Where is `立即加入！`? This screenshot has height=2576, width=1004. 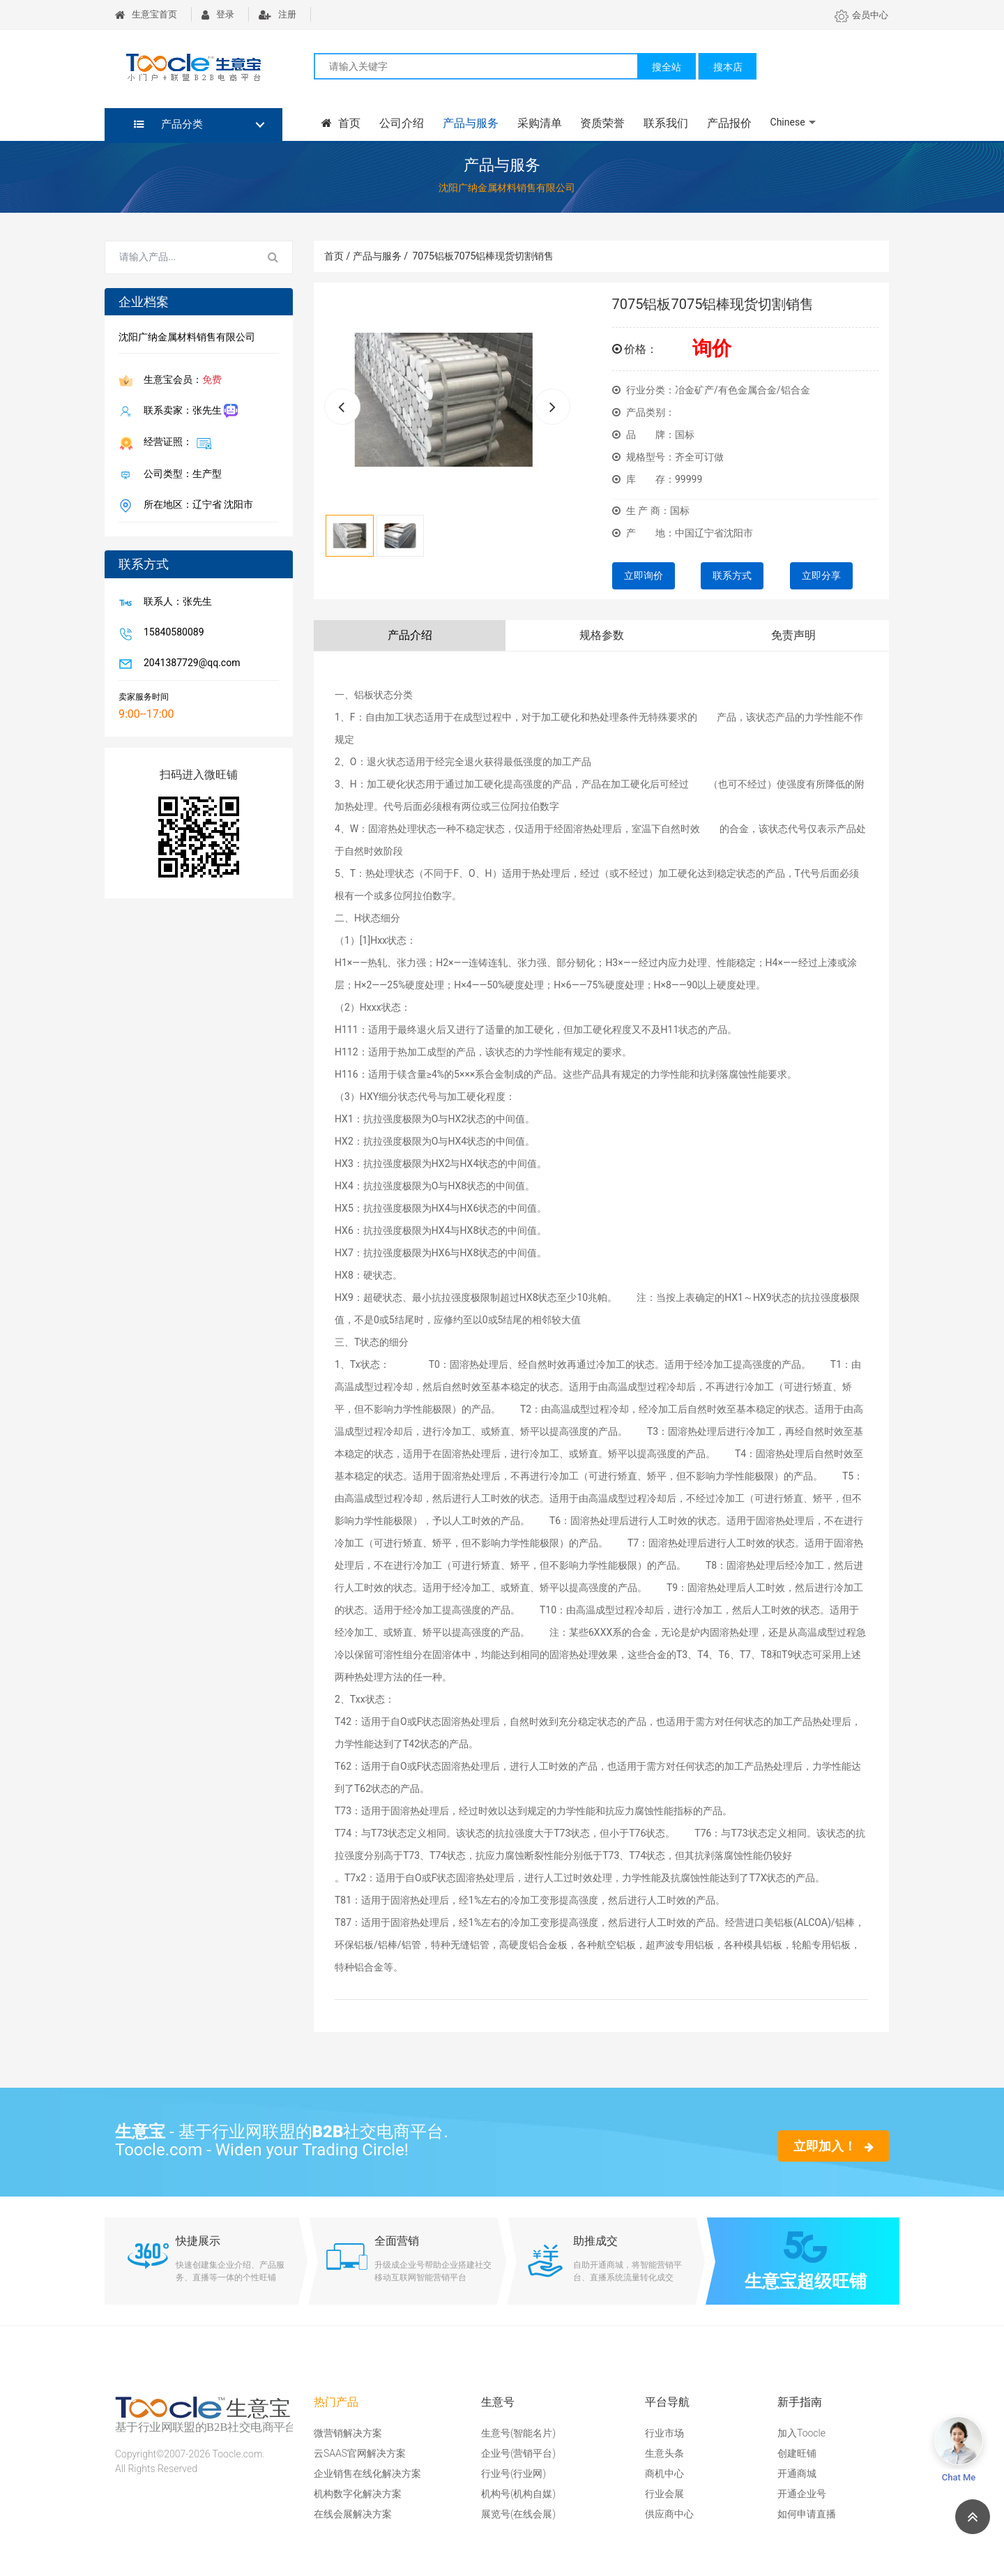
立即加入！ is located at coordinates (833, 2146).